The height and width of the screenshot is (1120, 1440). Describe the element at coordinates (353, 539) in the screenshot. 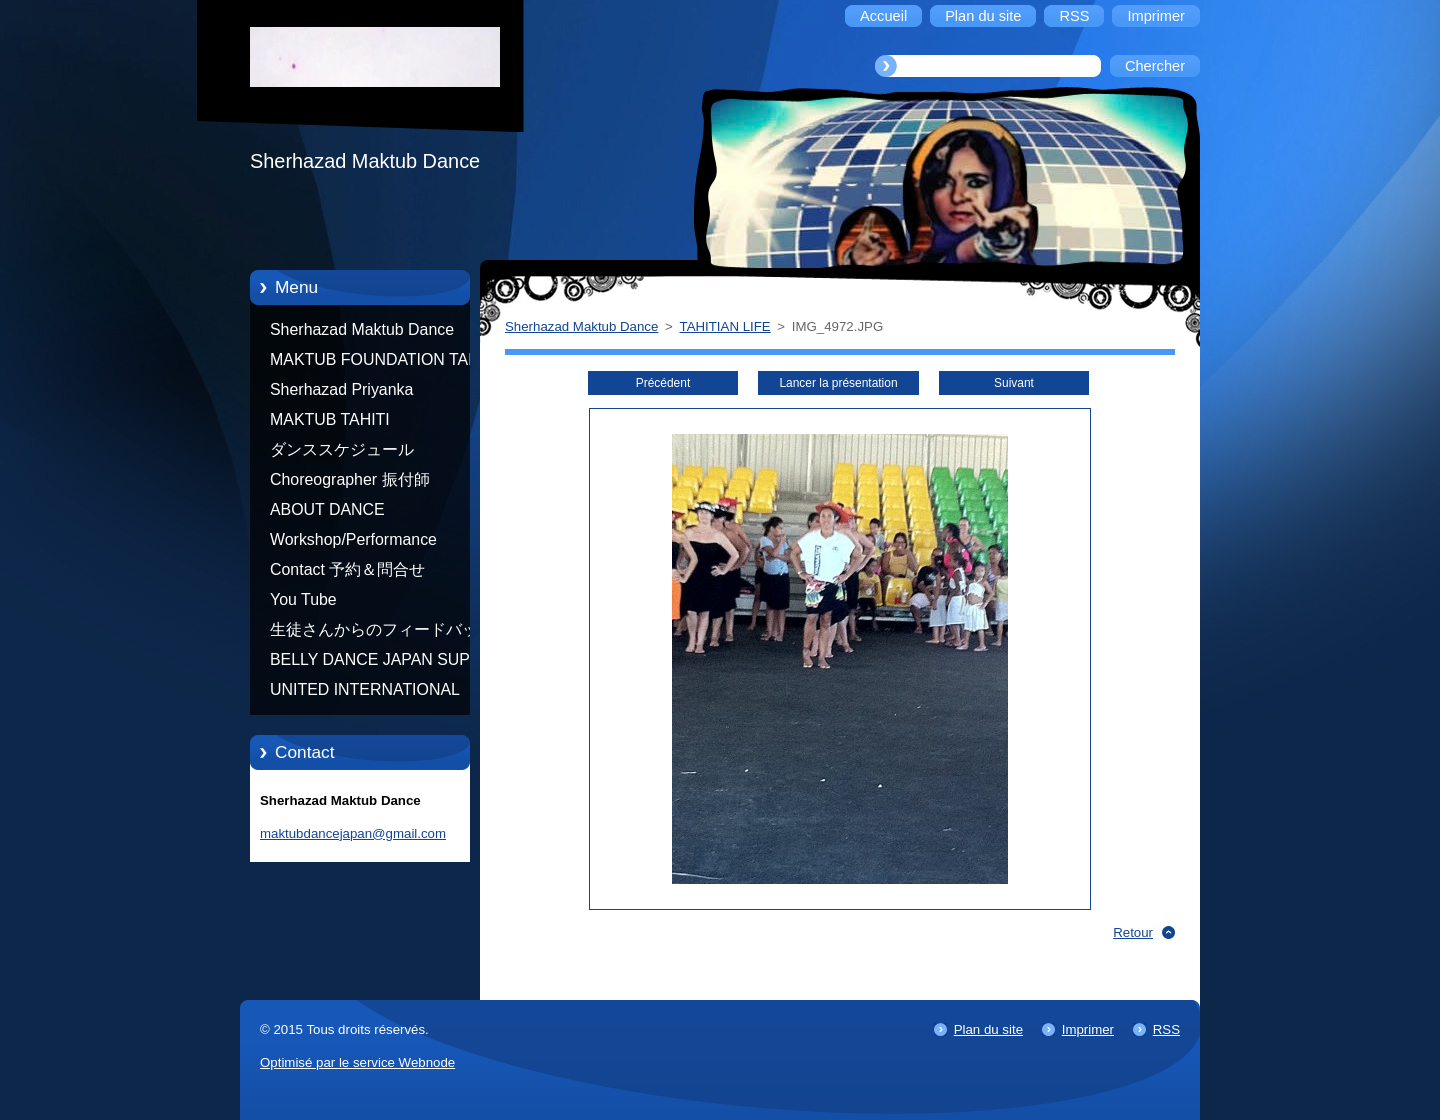

I see `Workshop/Performance` at that location.